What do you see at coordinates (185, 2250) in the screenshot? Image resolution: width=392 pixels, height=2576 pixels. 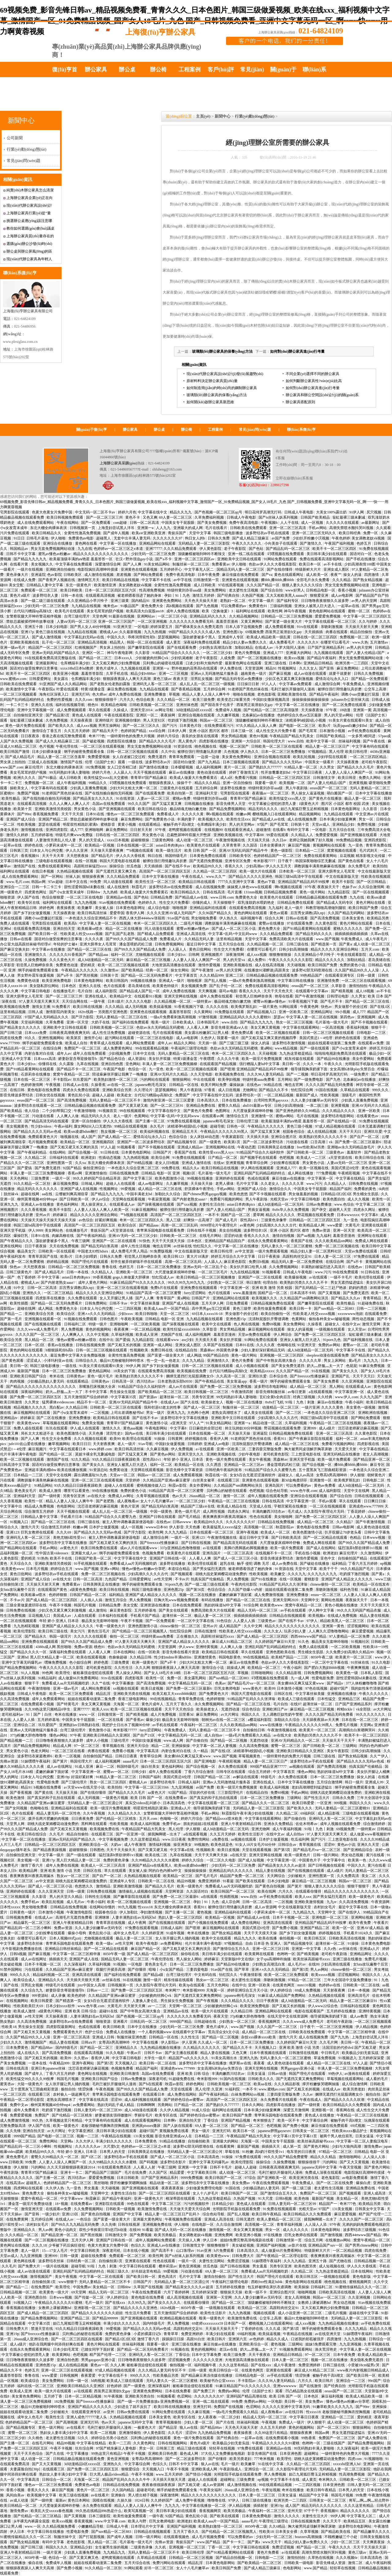 I see `山口珠理av` at bounding box center [185, 2250].